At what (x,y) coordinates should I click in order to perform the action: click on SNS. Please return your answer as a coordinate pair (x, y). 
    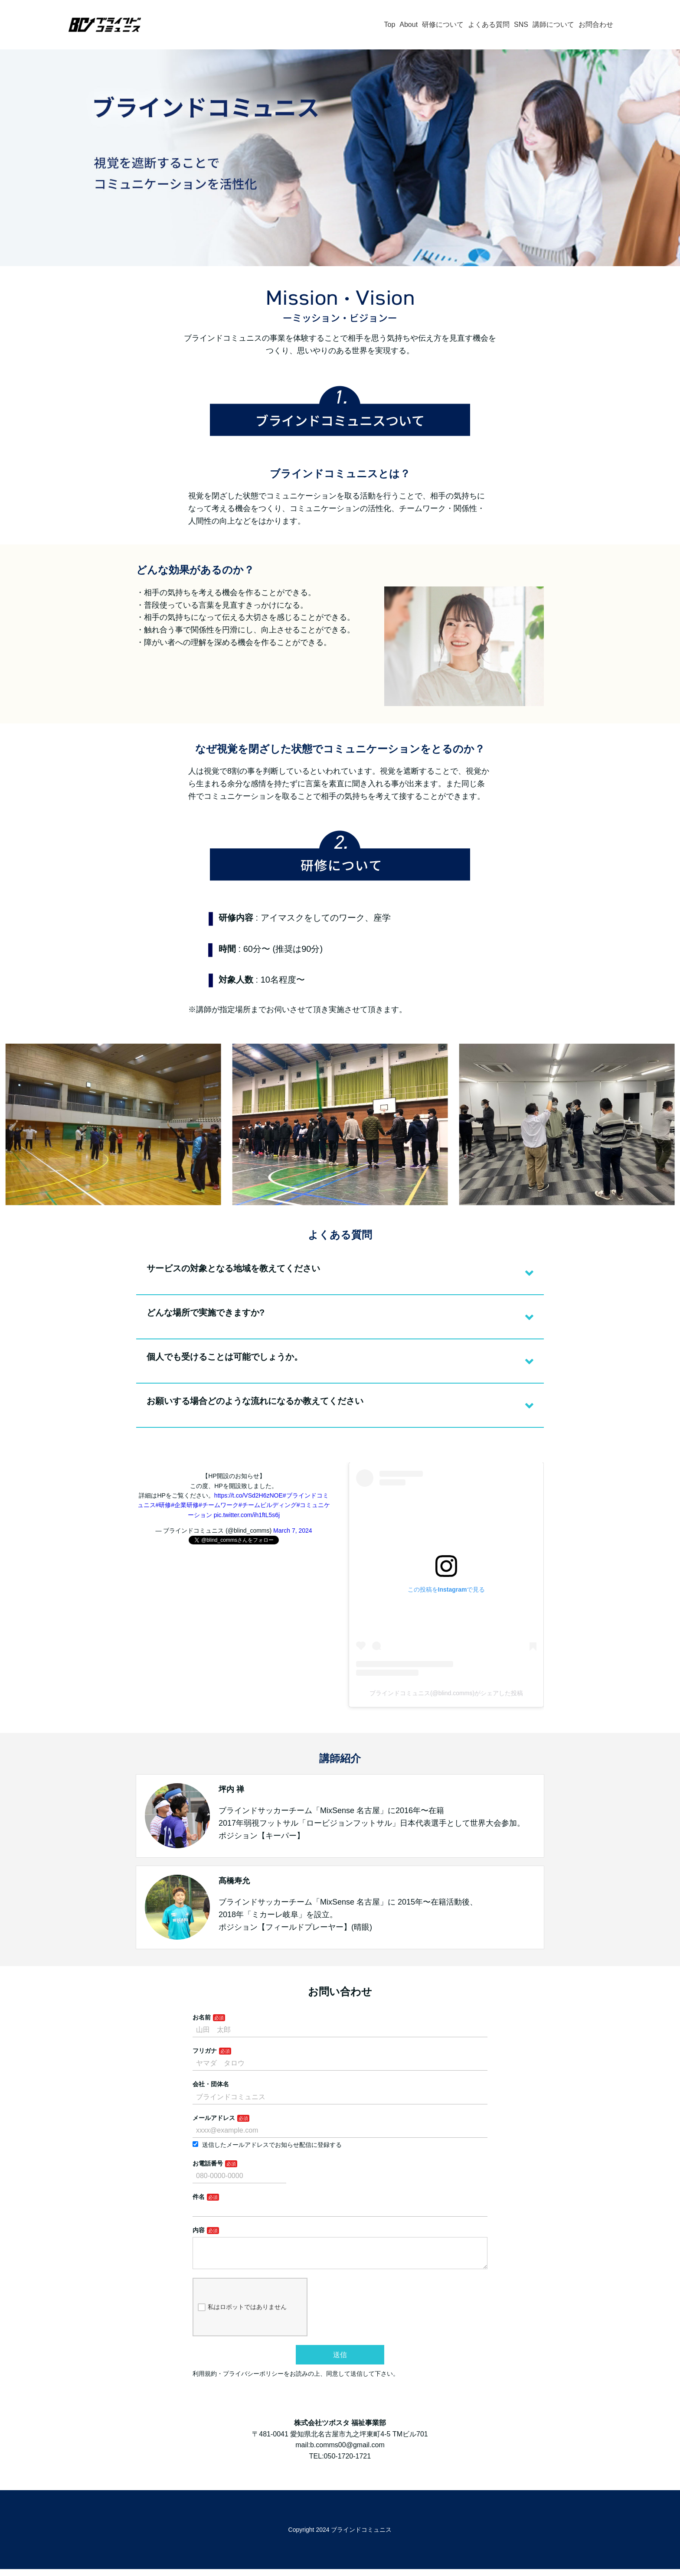
    Looking at the image, I should click on (521, 24).